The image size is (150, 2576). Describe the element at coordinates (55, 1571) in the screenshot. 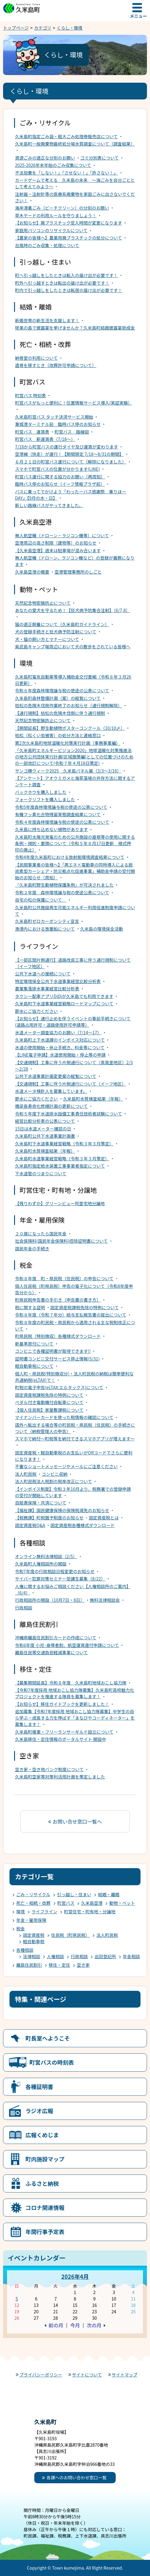

I see `令和7年度の行政相談日程変更のお知らせ` at that location.